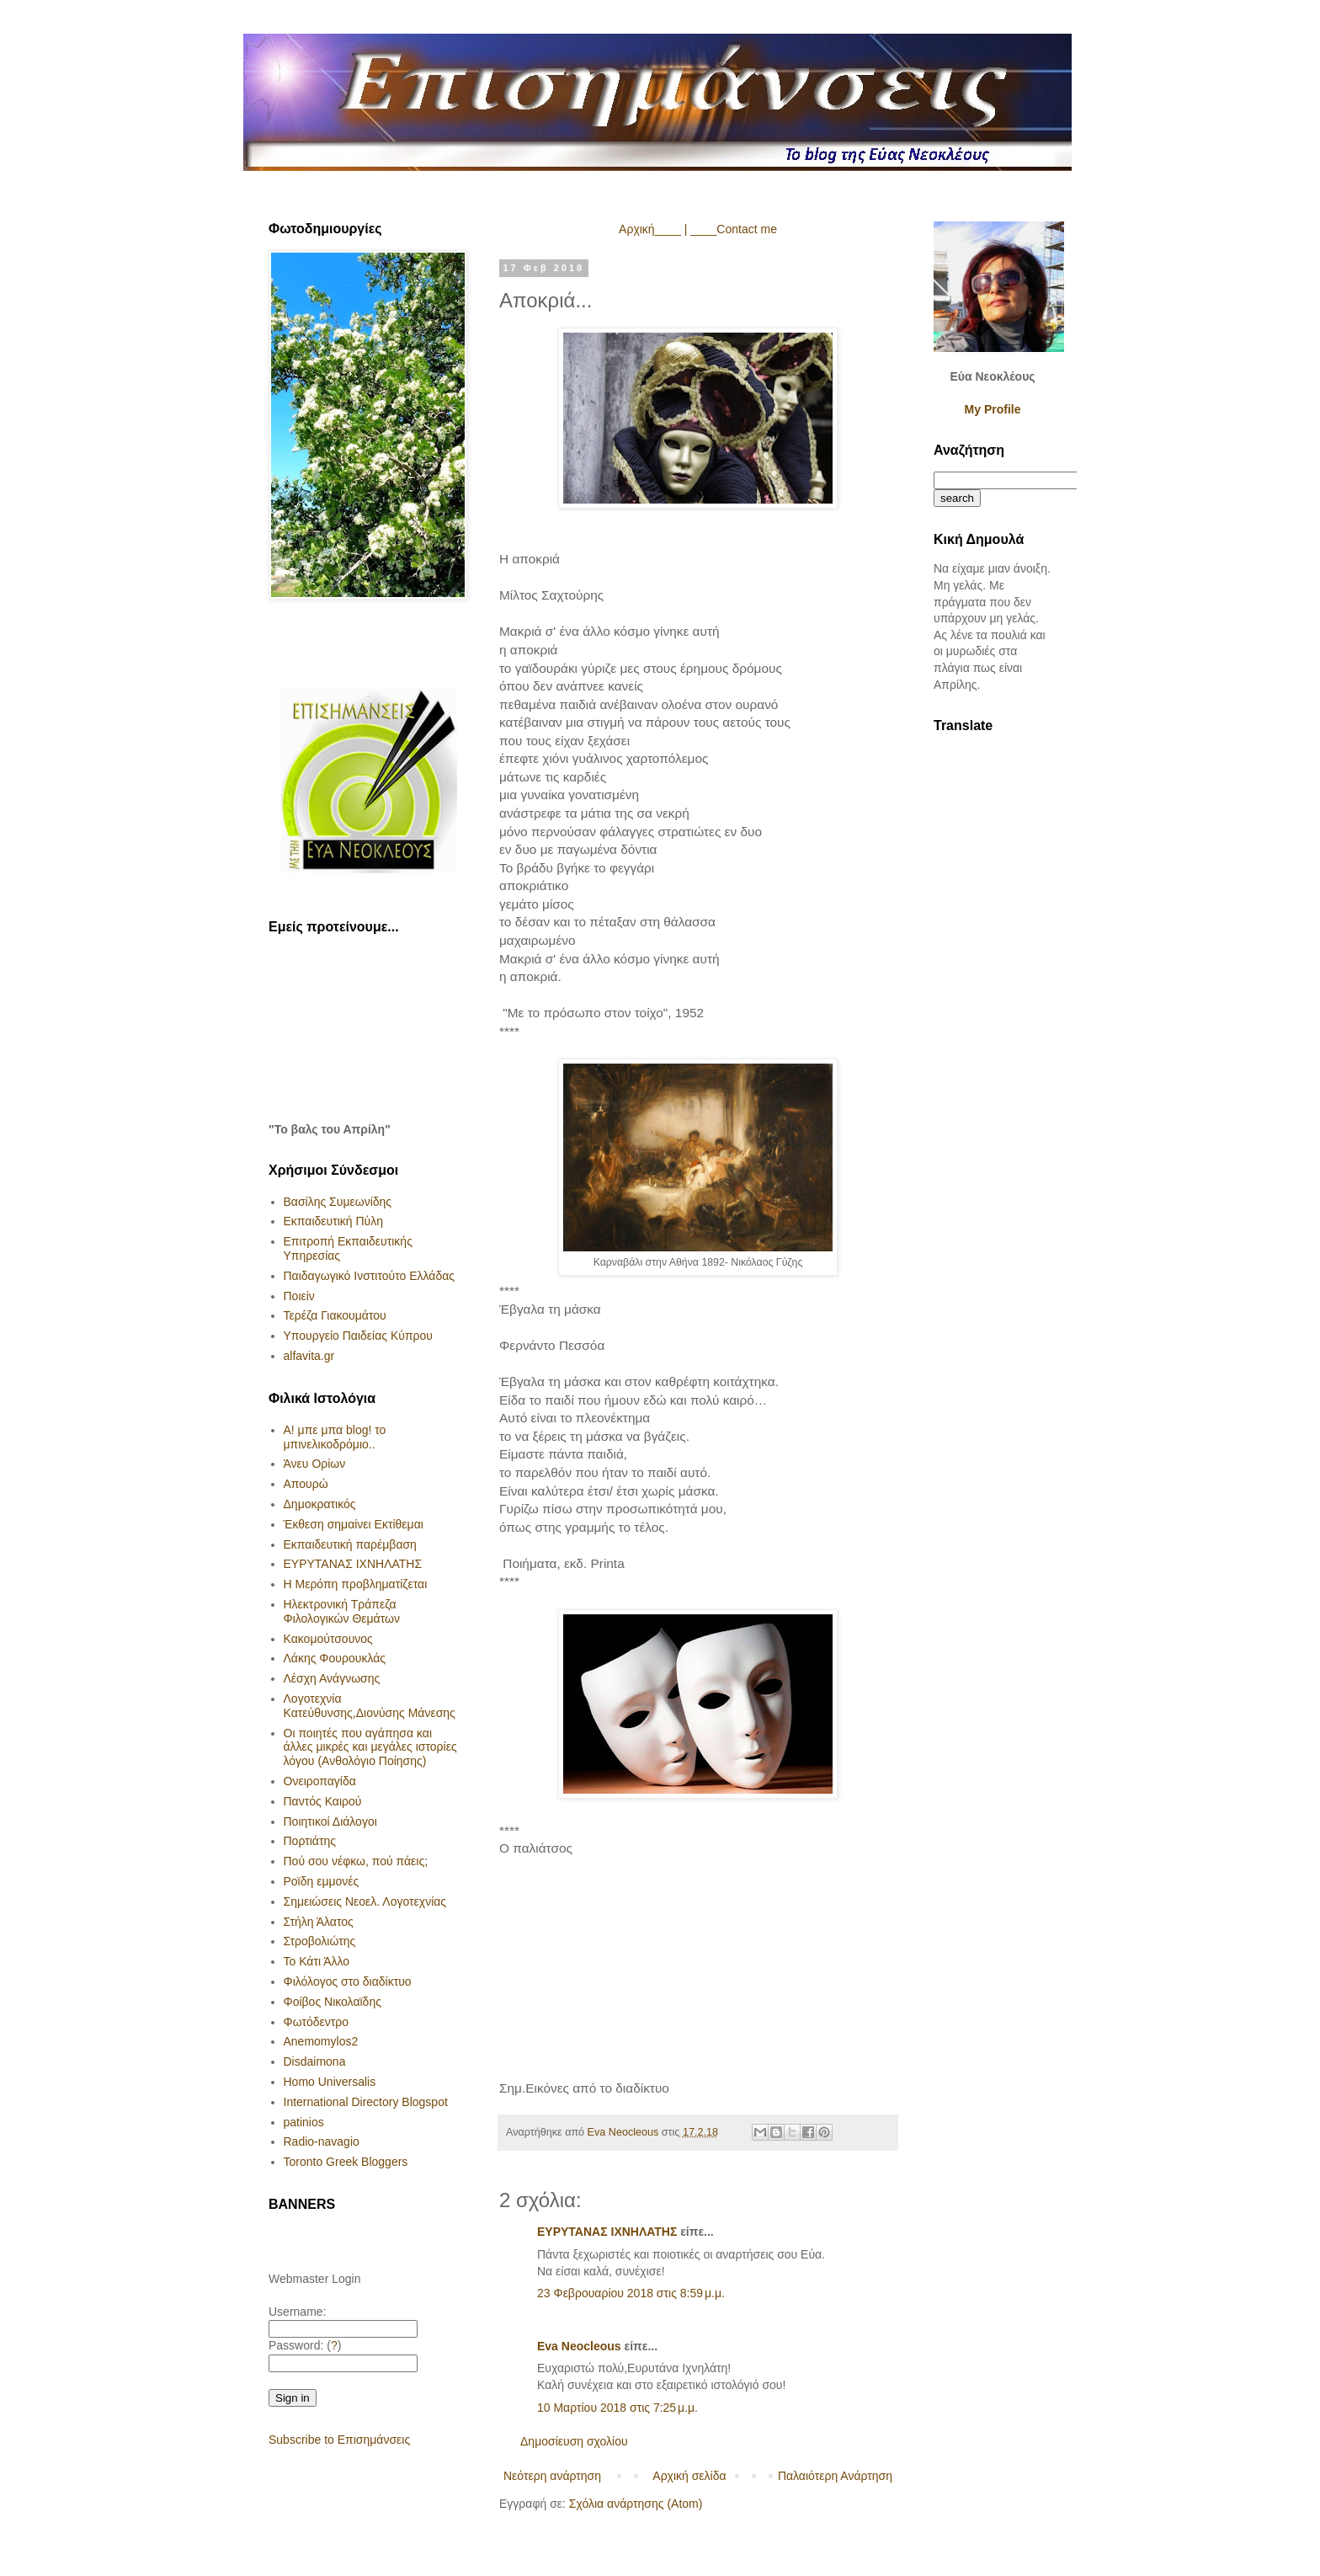 The height and width of the screenshot is (2576, 1320). What do you see at coordinates (323, 1801) in the screenshot?
I see `Παντός Καιρού` at bounding box center [323, 1801].